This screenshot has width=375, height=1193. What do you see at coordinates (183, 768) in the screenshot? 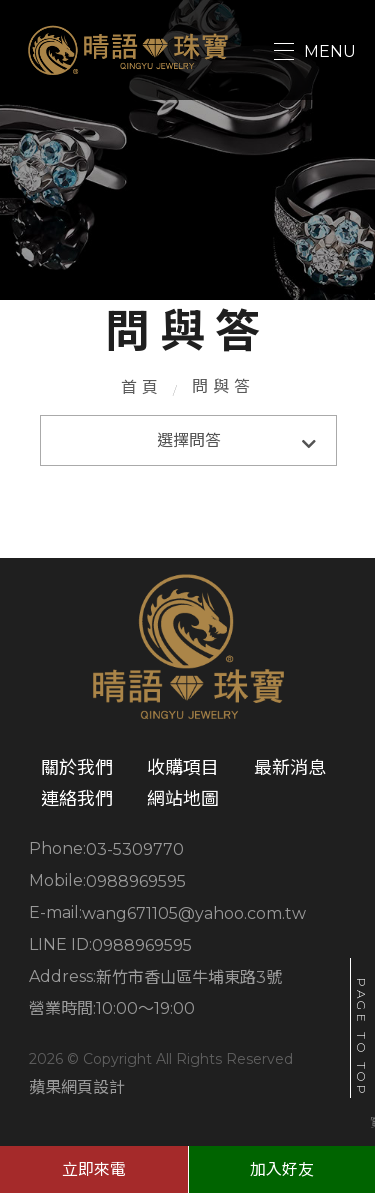
I see `收購項目` at bounding box center [183, 768].